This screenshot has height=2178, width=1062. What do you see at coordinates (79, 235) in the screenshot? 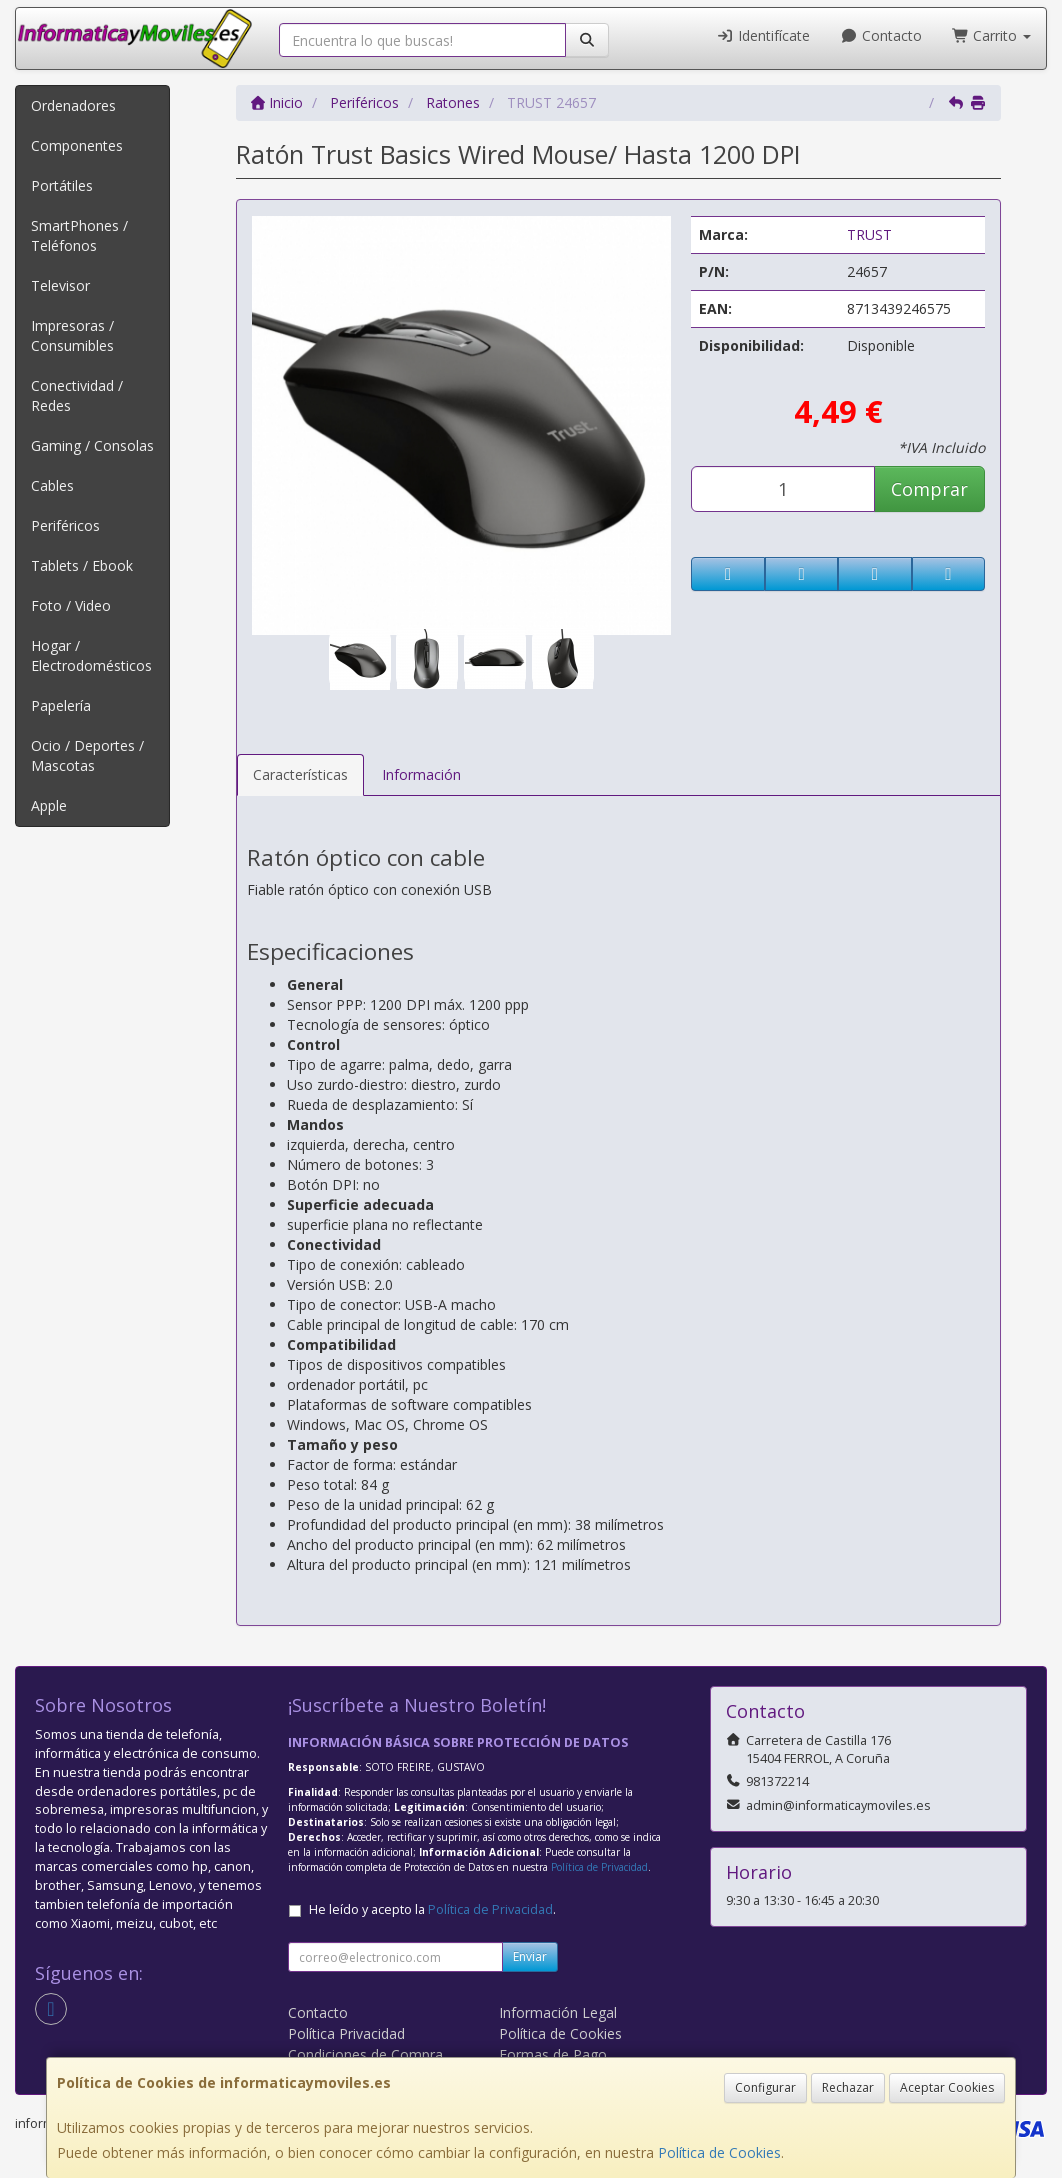
I see `SmartPhones / Teléfonos` at bounding box center [79, 235].